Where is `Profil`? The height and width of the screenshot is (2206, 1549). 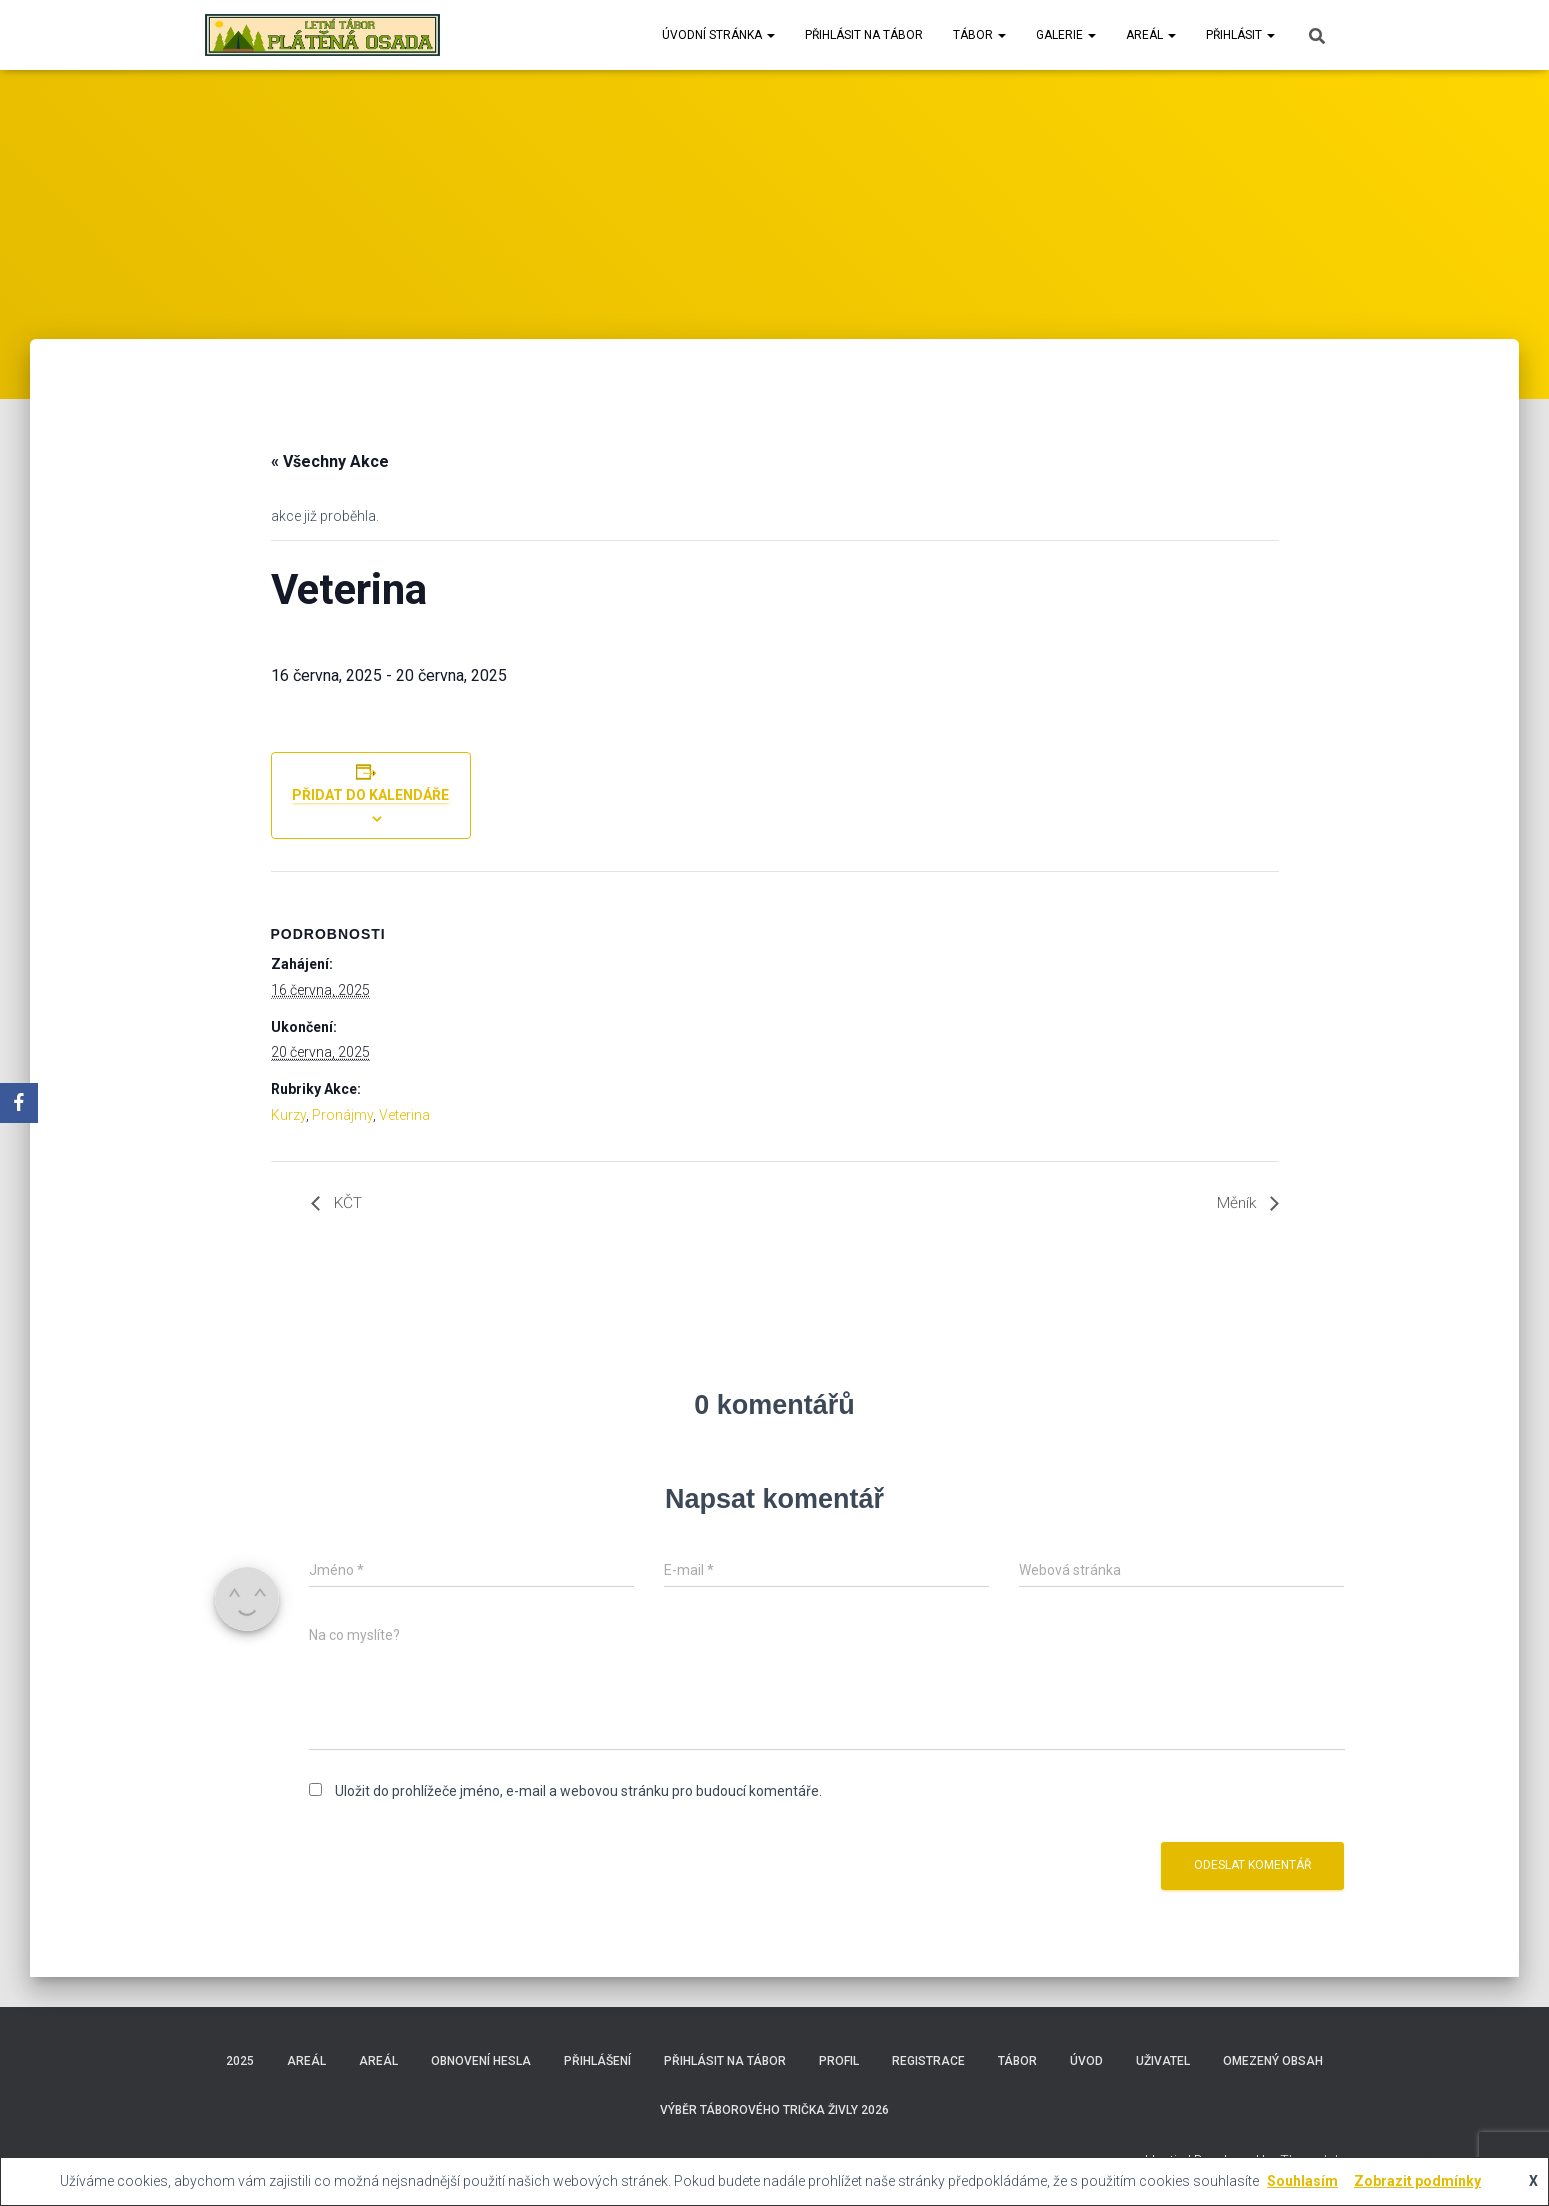 Profil is located at coordinates (839, 2061).